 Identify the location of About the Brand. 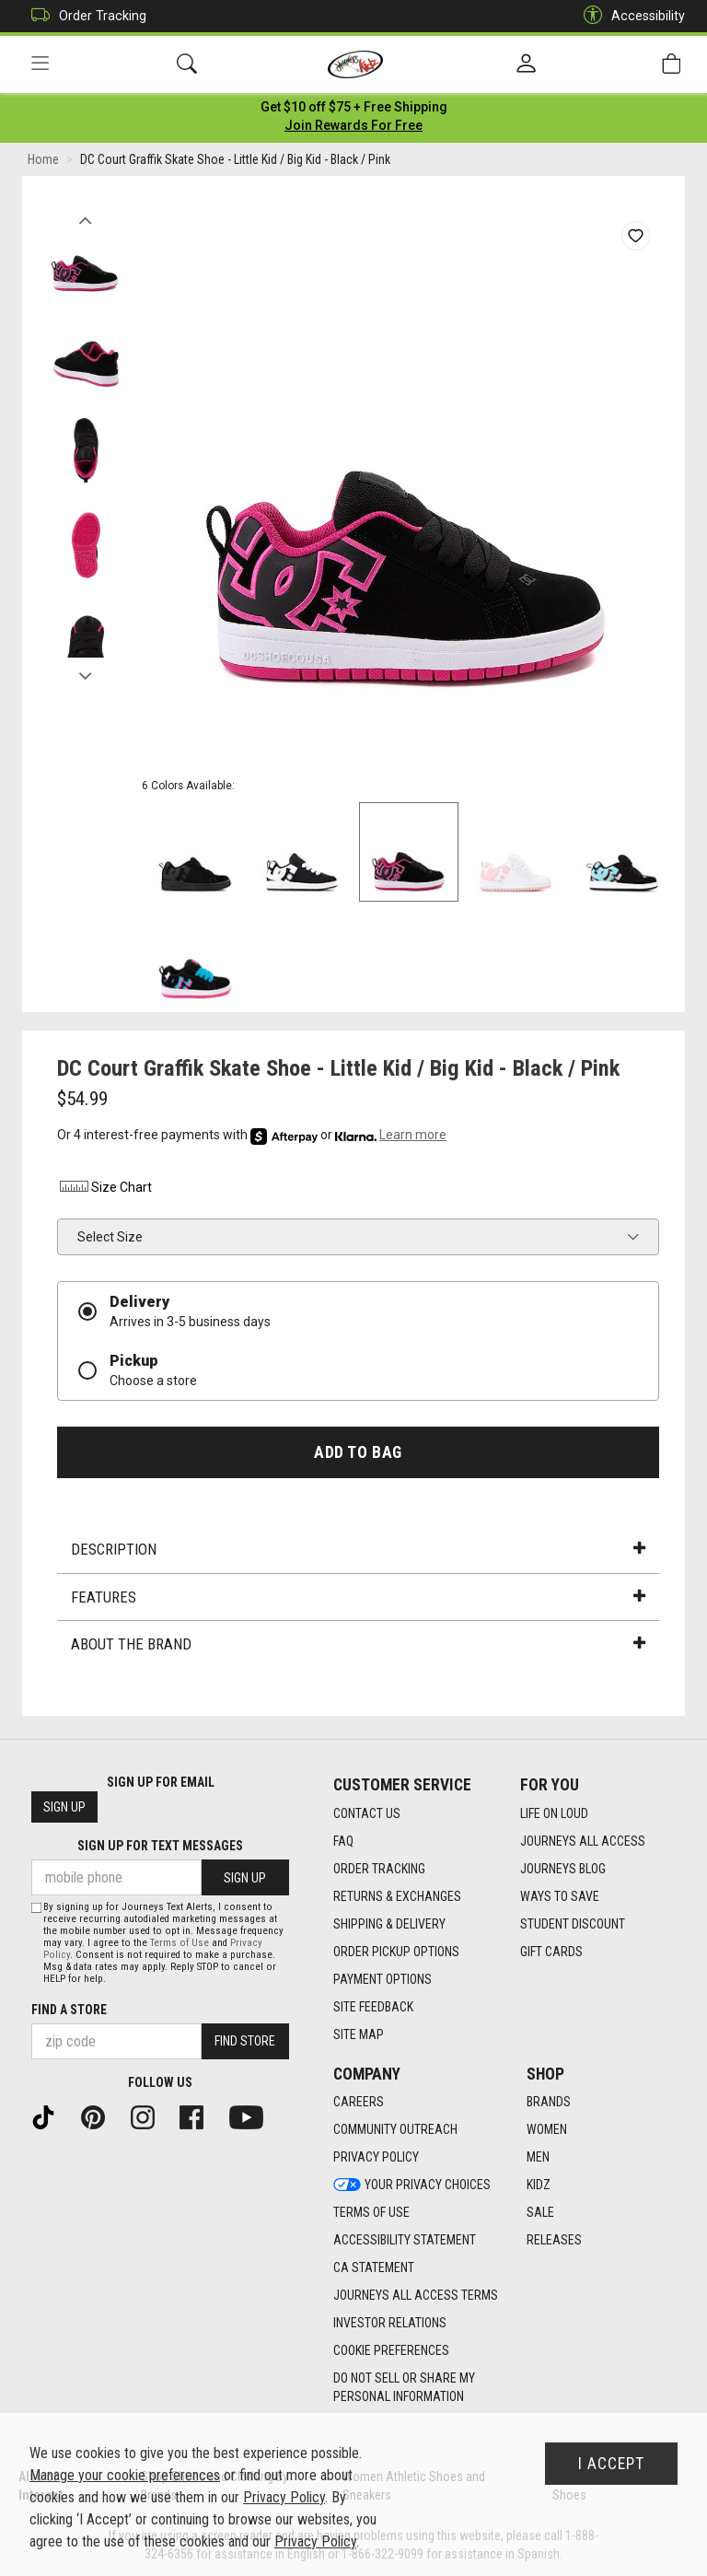
(358, 1647).